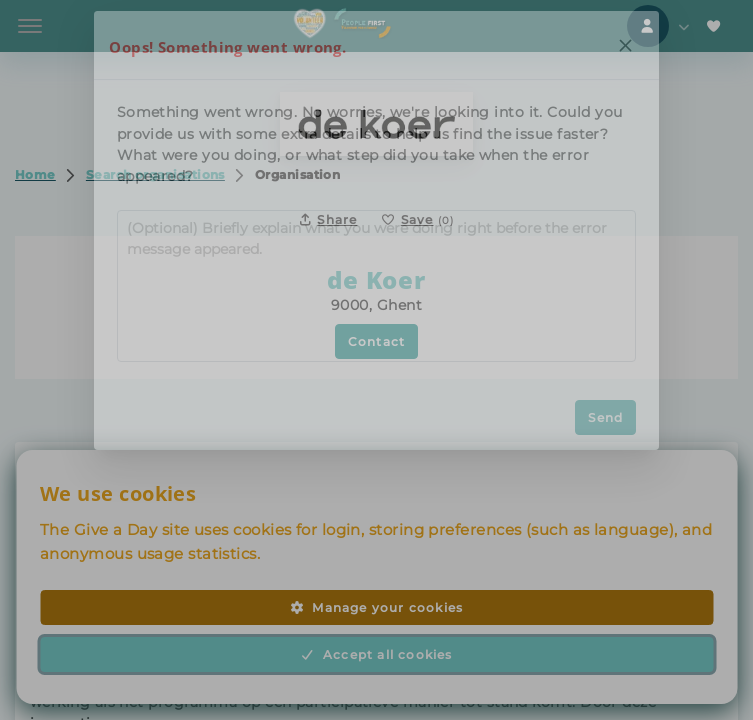 The width and height of the screenshot is (753, 720). What do you see at coordinates (328, 219) in the screenshot?
I see `Share` at bounding box center [328, 219].